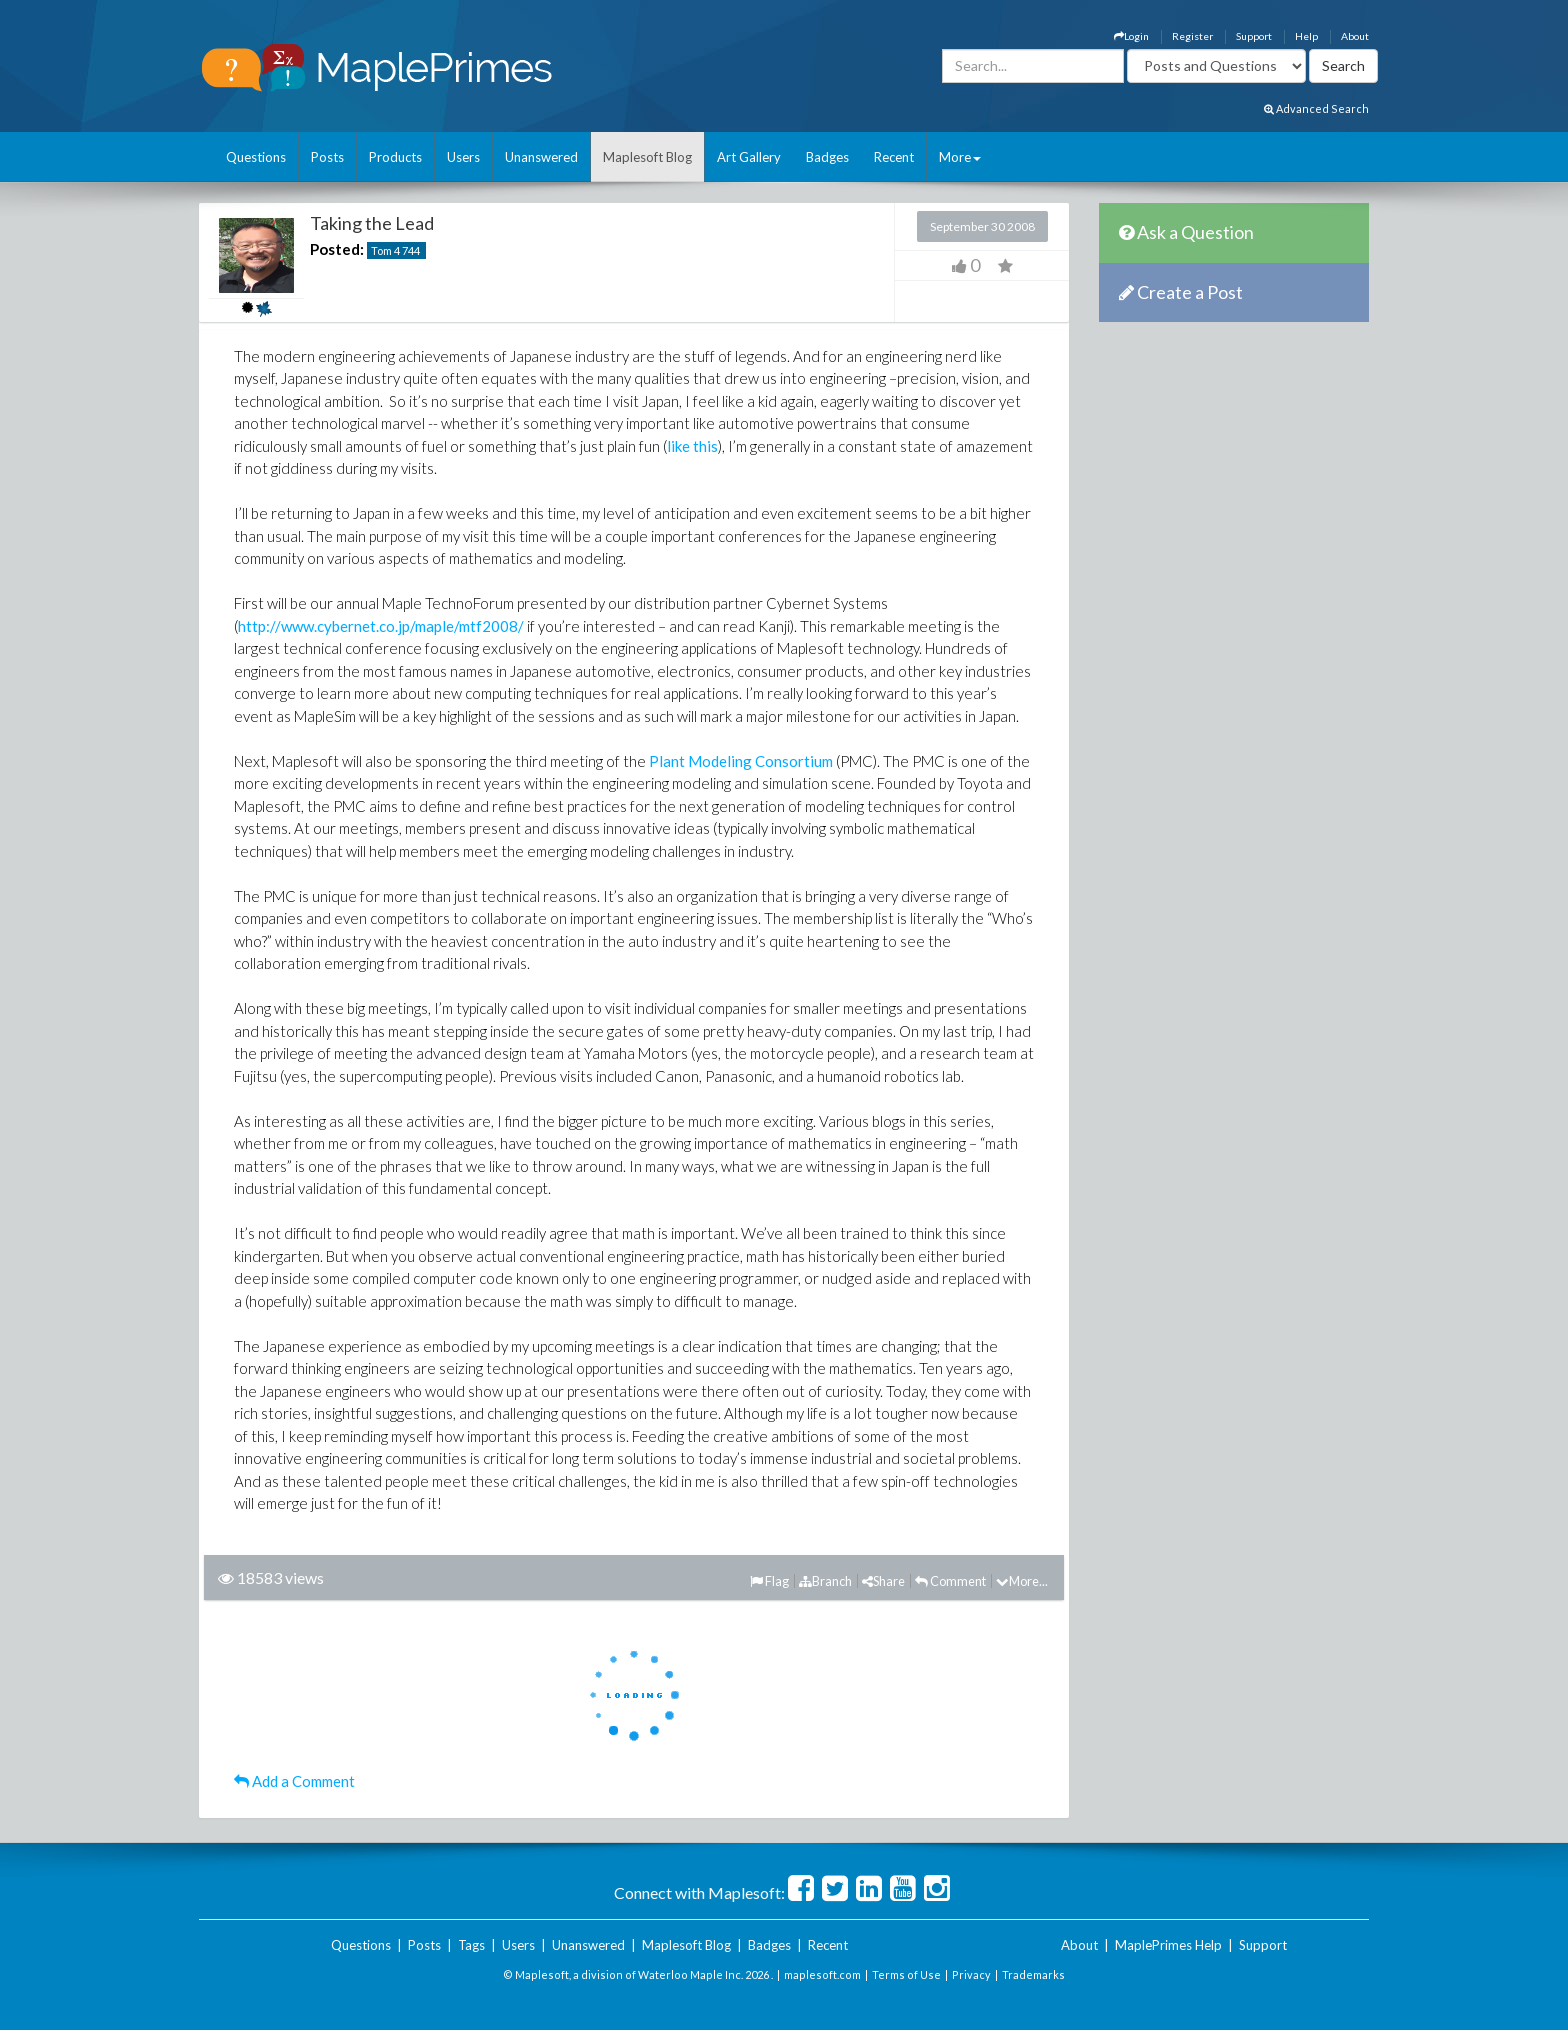 This screenshot has height=2031, width=1568. Describe the element at coordinates (1316, 108) in the screenshot. I see `Advanced Search` at that location.